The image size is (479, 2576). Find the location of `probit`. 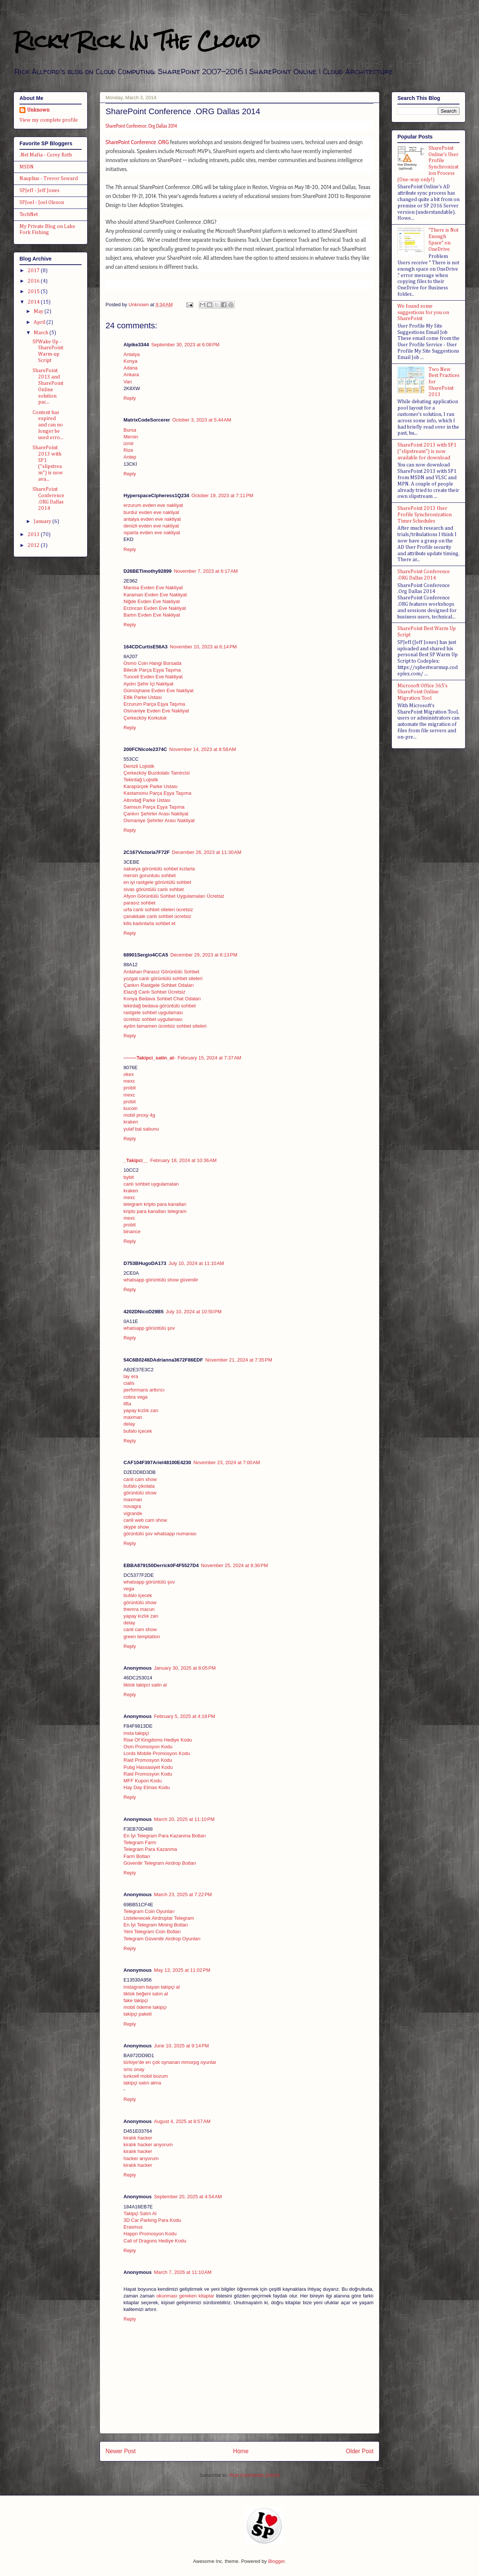

probit is located at coordinates (129, 1088).